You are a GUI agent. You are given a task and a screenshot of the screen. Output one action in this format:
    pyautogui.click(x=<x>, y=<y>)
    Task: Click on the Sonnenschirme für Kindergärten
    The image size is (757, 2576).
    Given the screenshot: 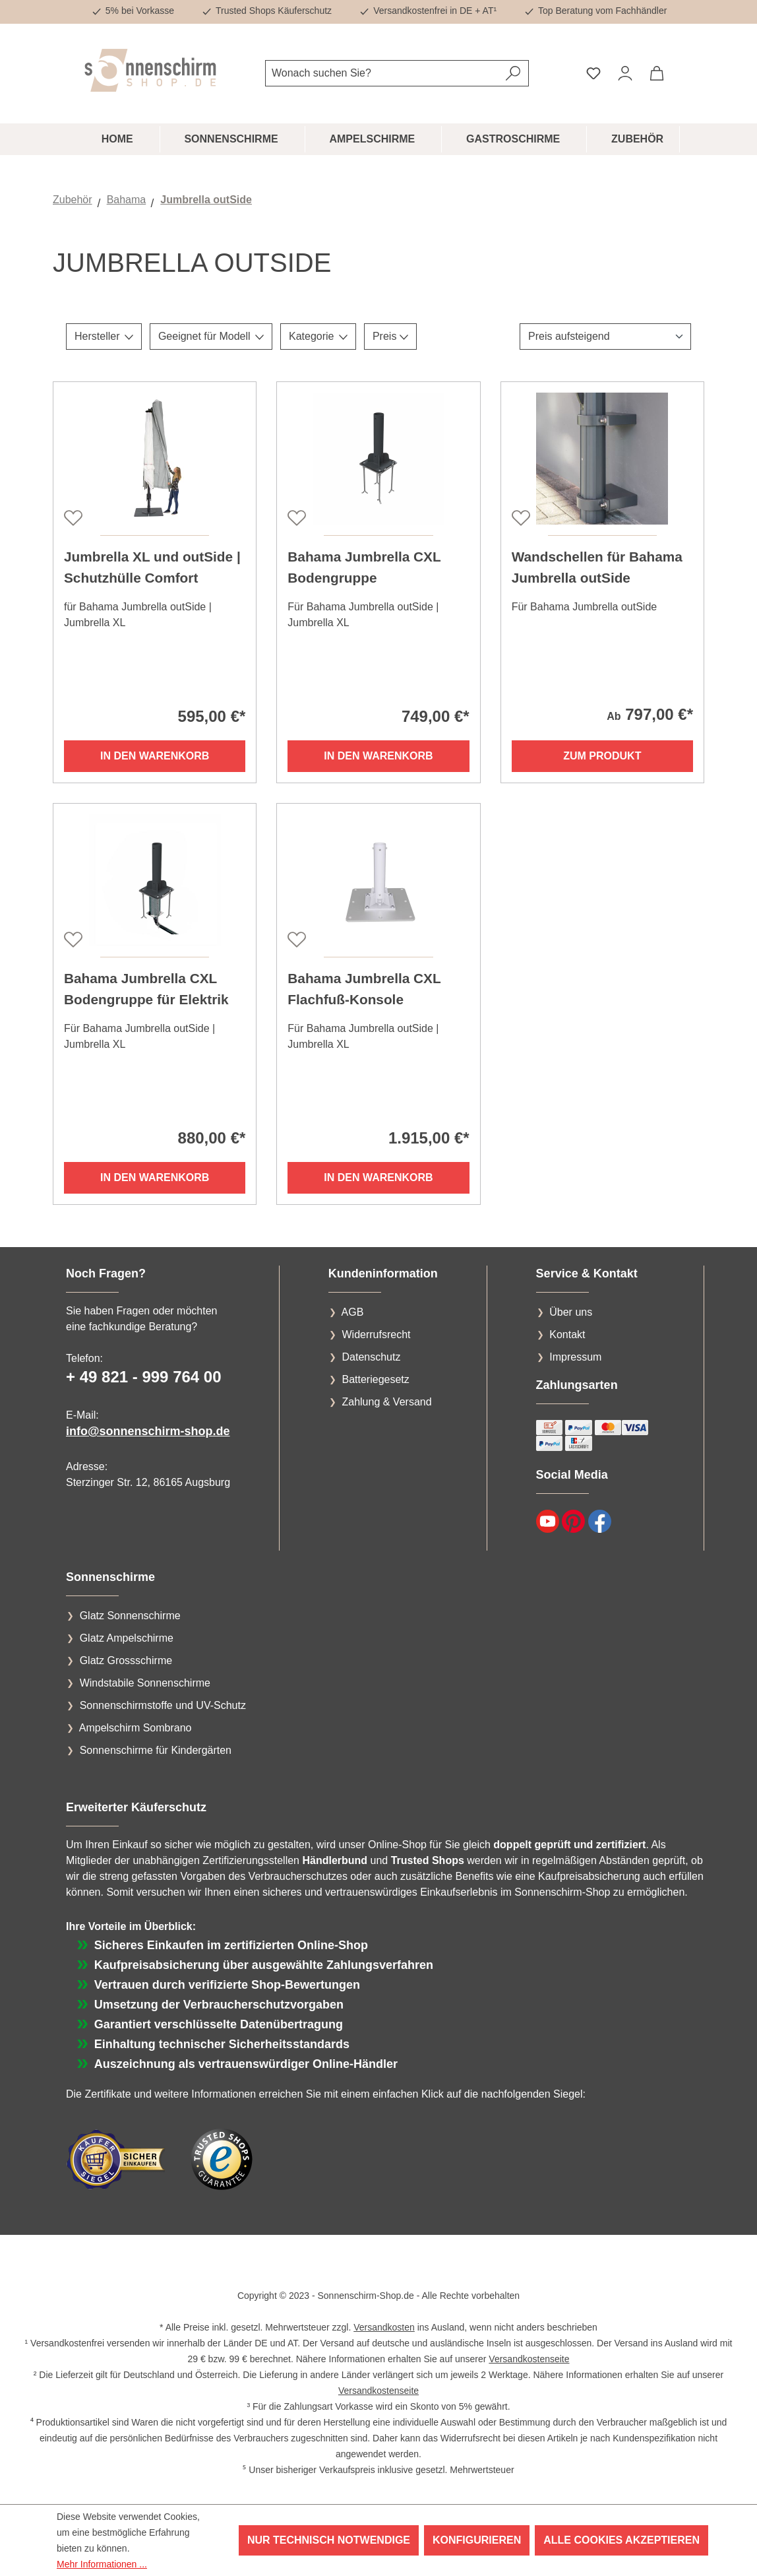 What is the action you would take?
    pyautogui.click(x=155, y=1750)
    